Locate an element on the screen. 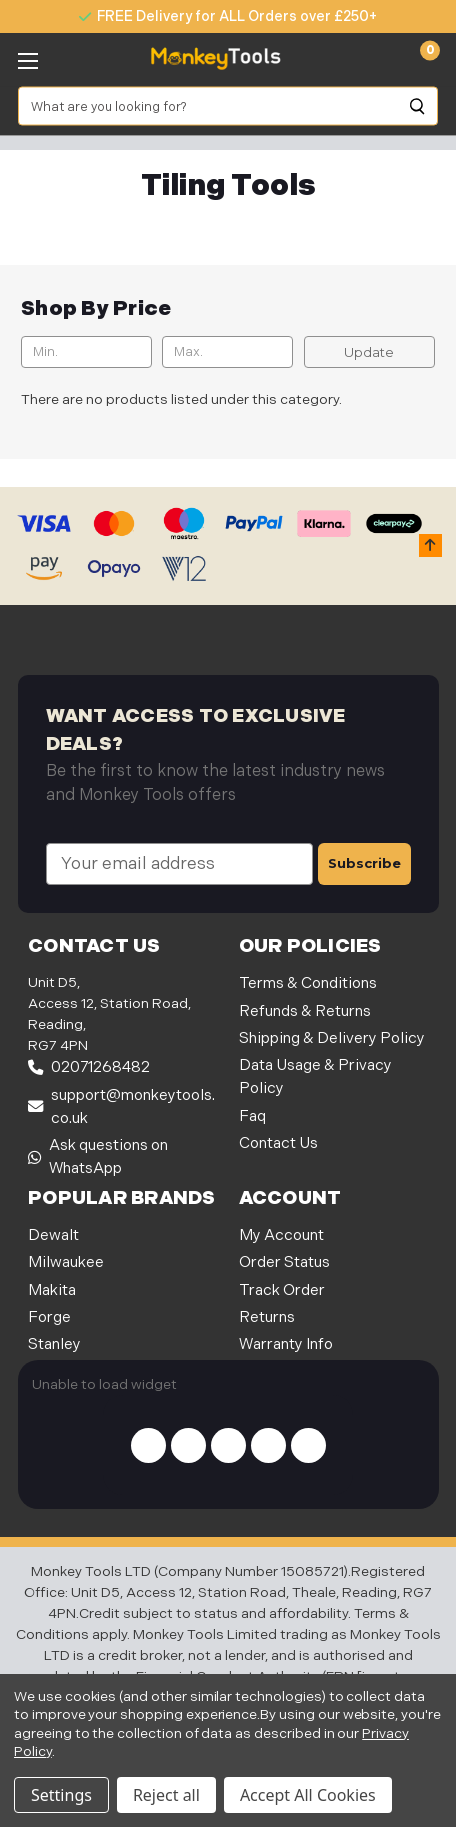  02071268482 is located at coordinates (89, 1067).